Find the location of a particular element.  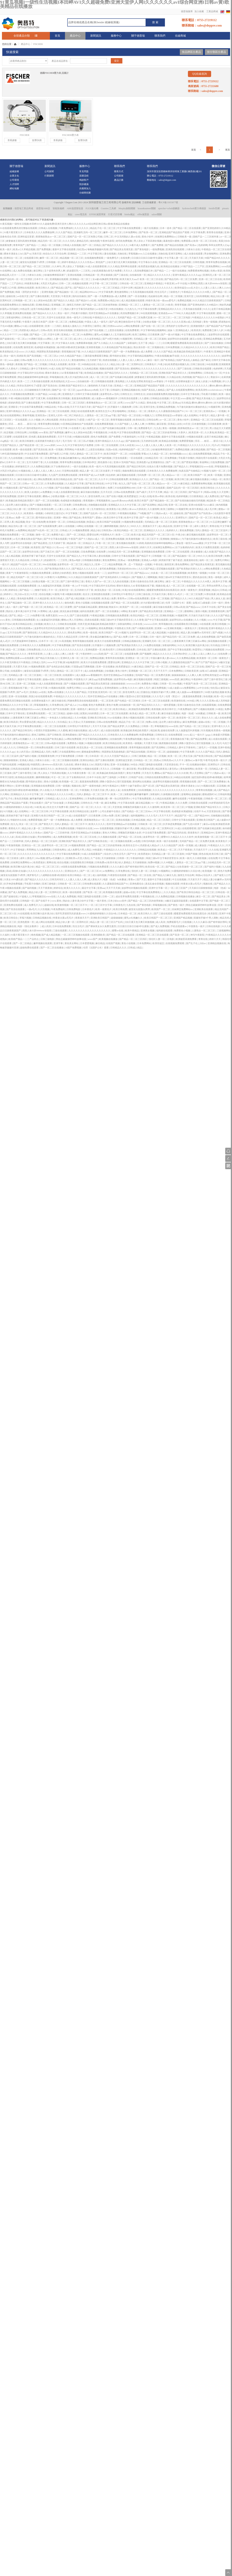

精品久久久久久久久久 is located at coordinates (159, 275).